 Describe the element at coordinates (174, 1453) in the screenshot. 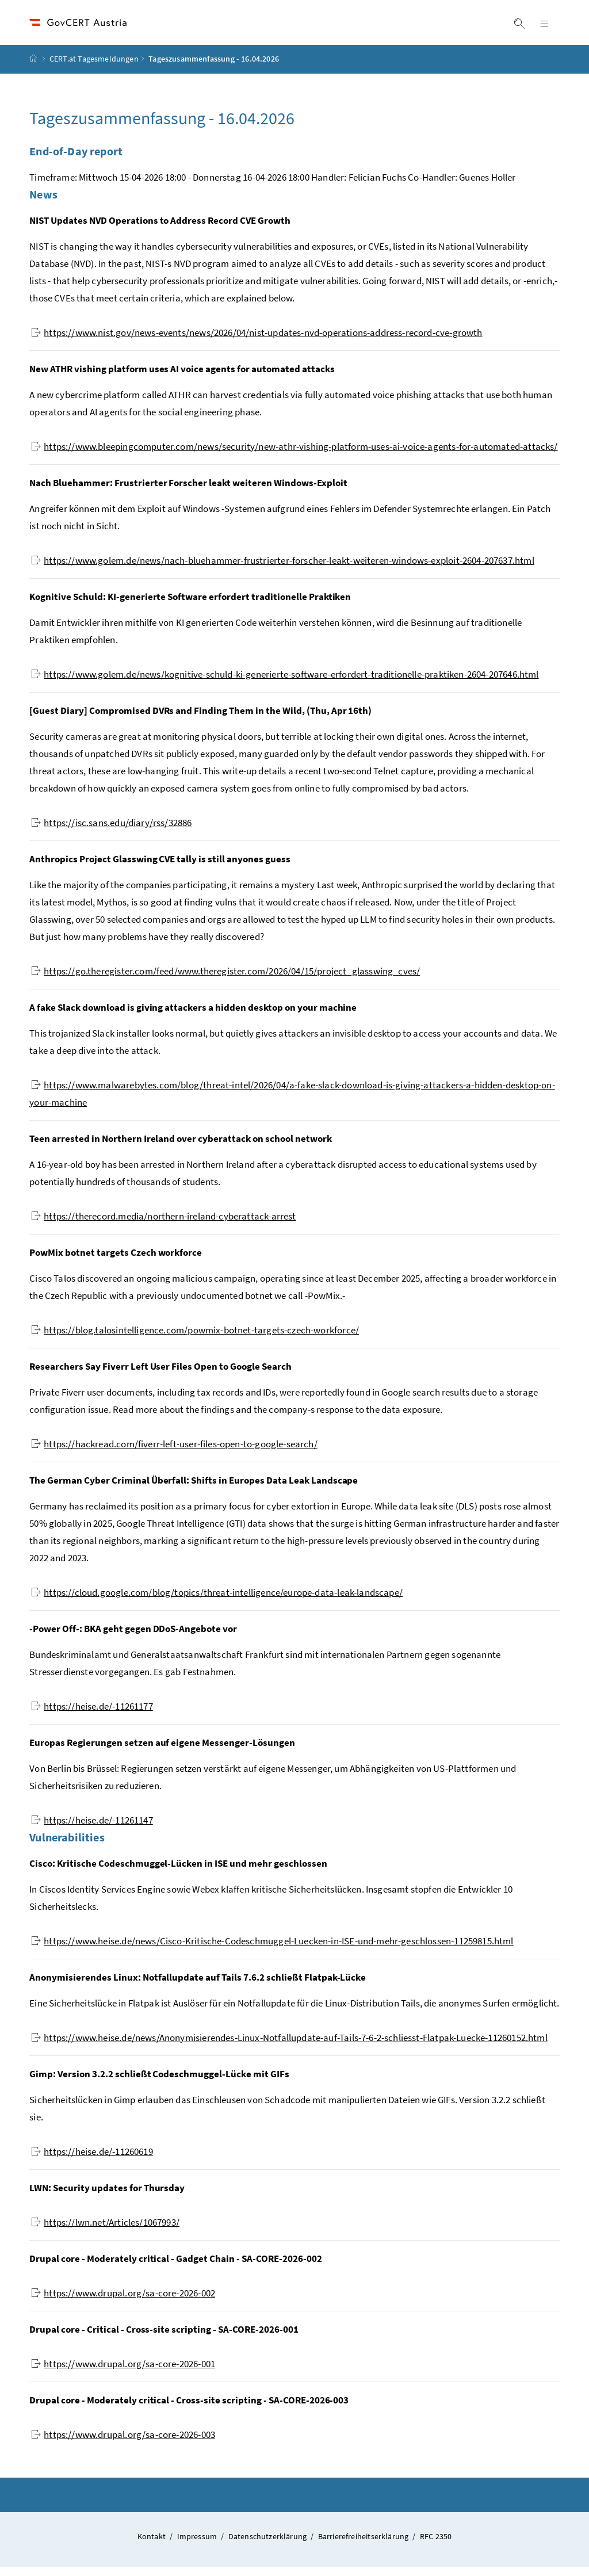

I see `https://hackread.com/fiverr-left-user-files-open-to-google-search/` at that location.